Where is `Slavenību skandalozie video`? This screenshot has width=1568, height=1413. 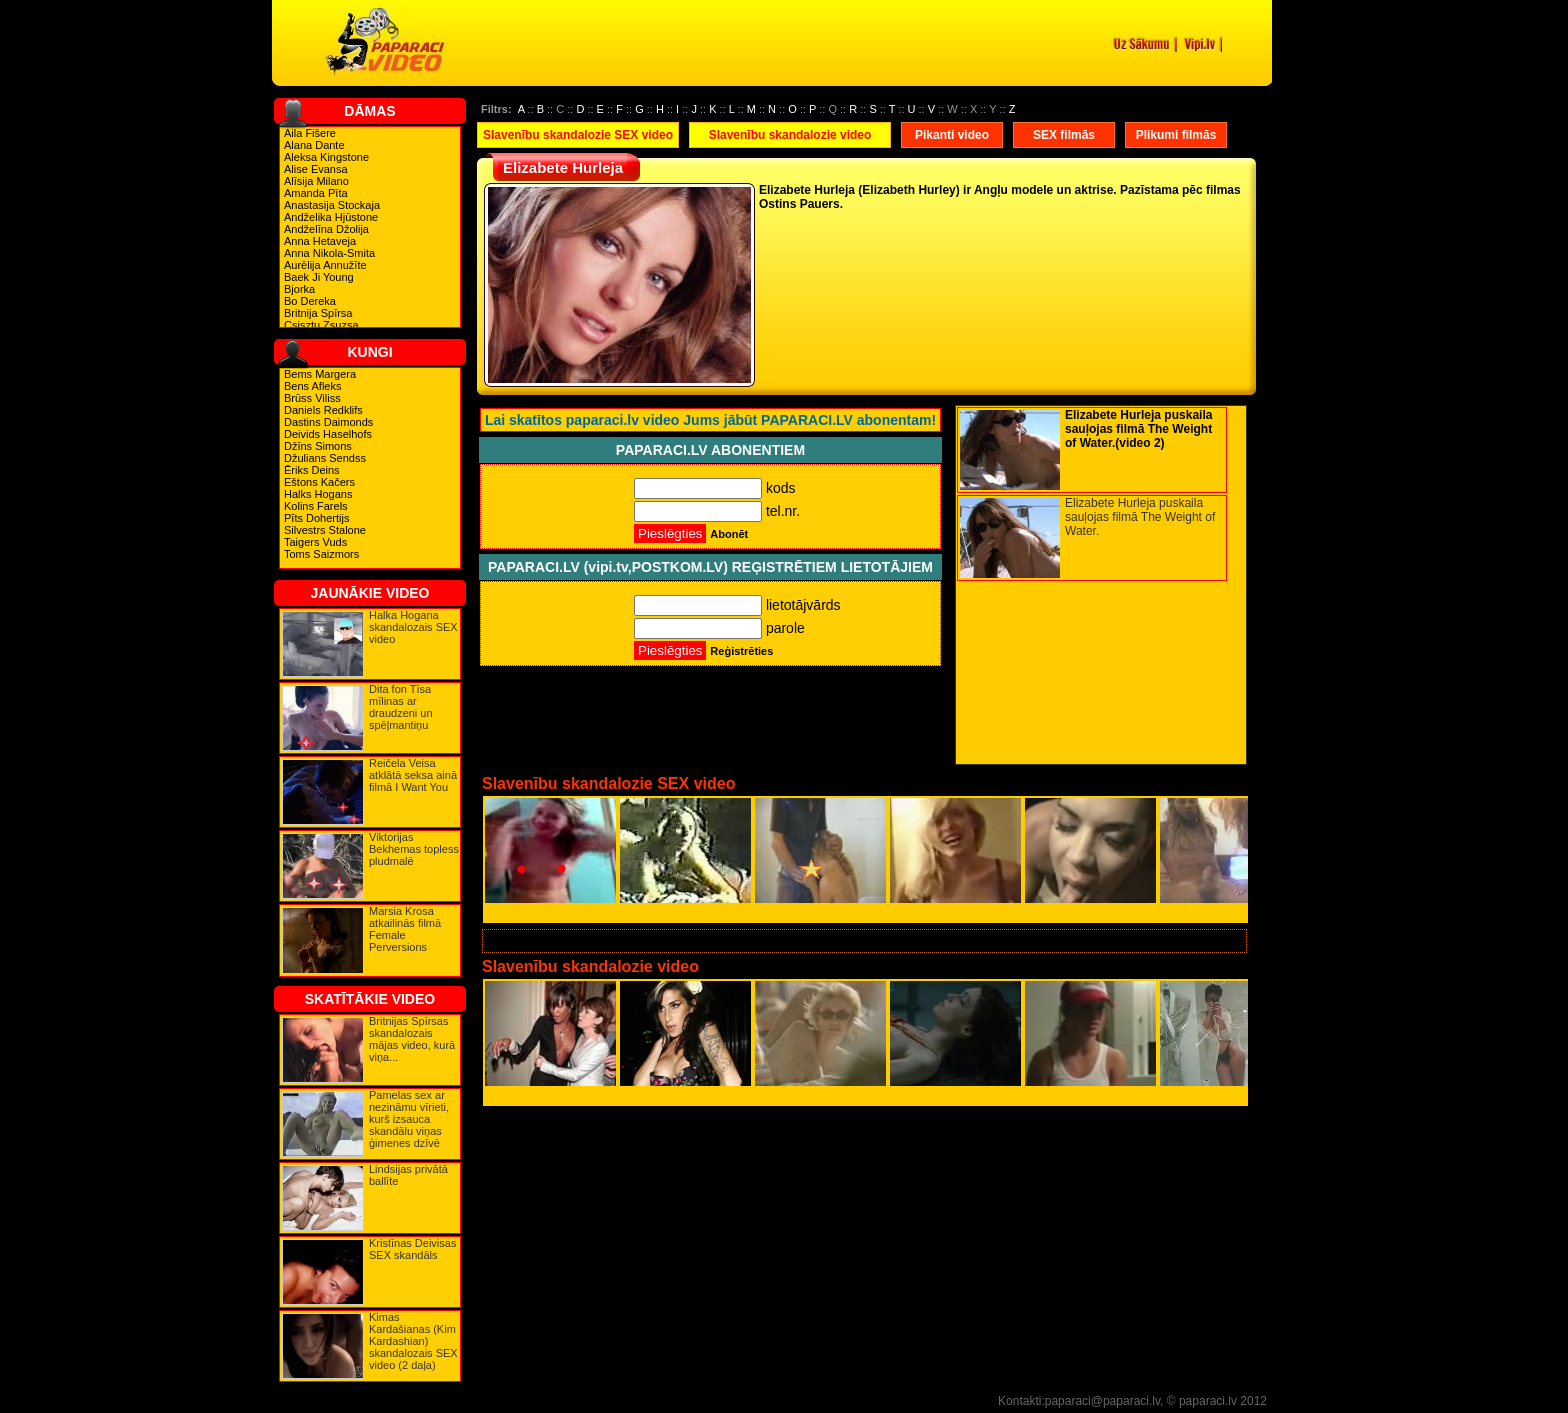
Slavenību skandalozie video is located at coordinates (790, 135).